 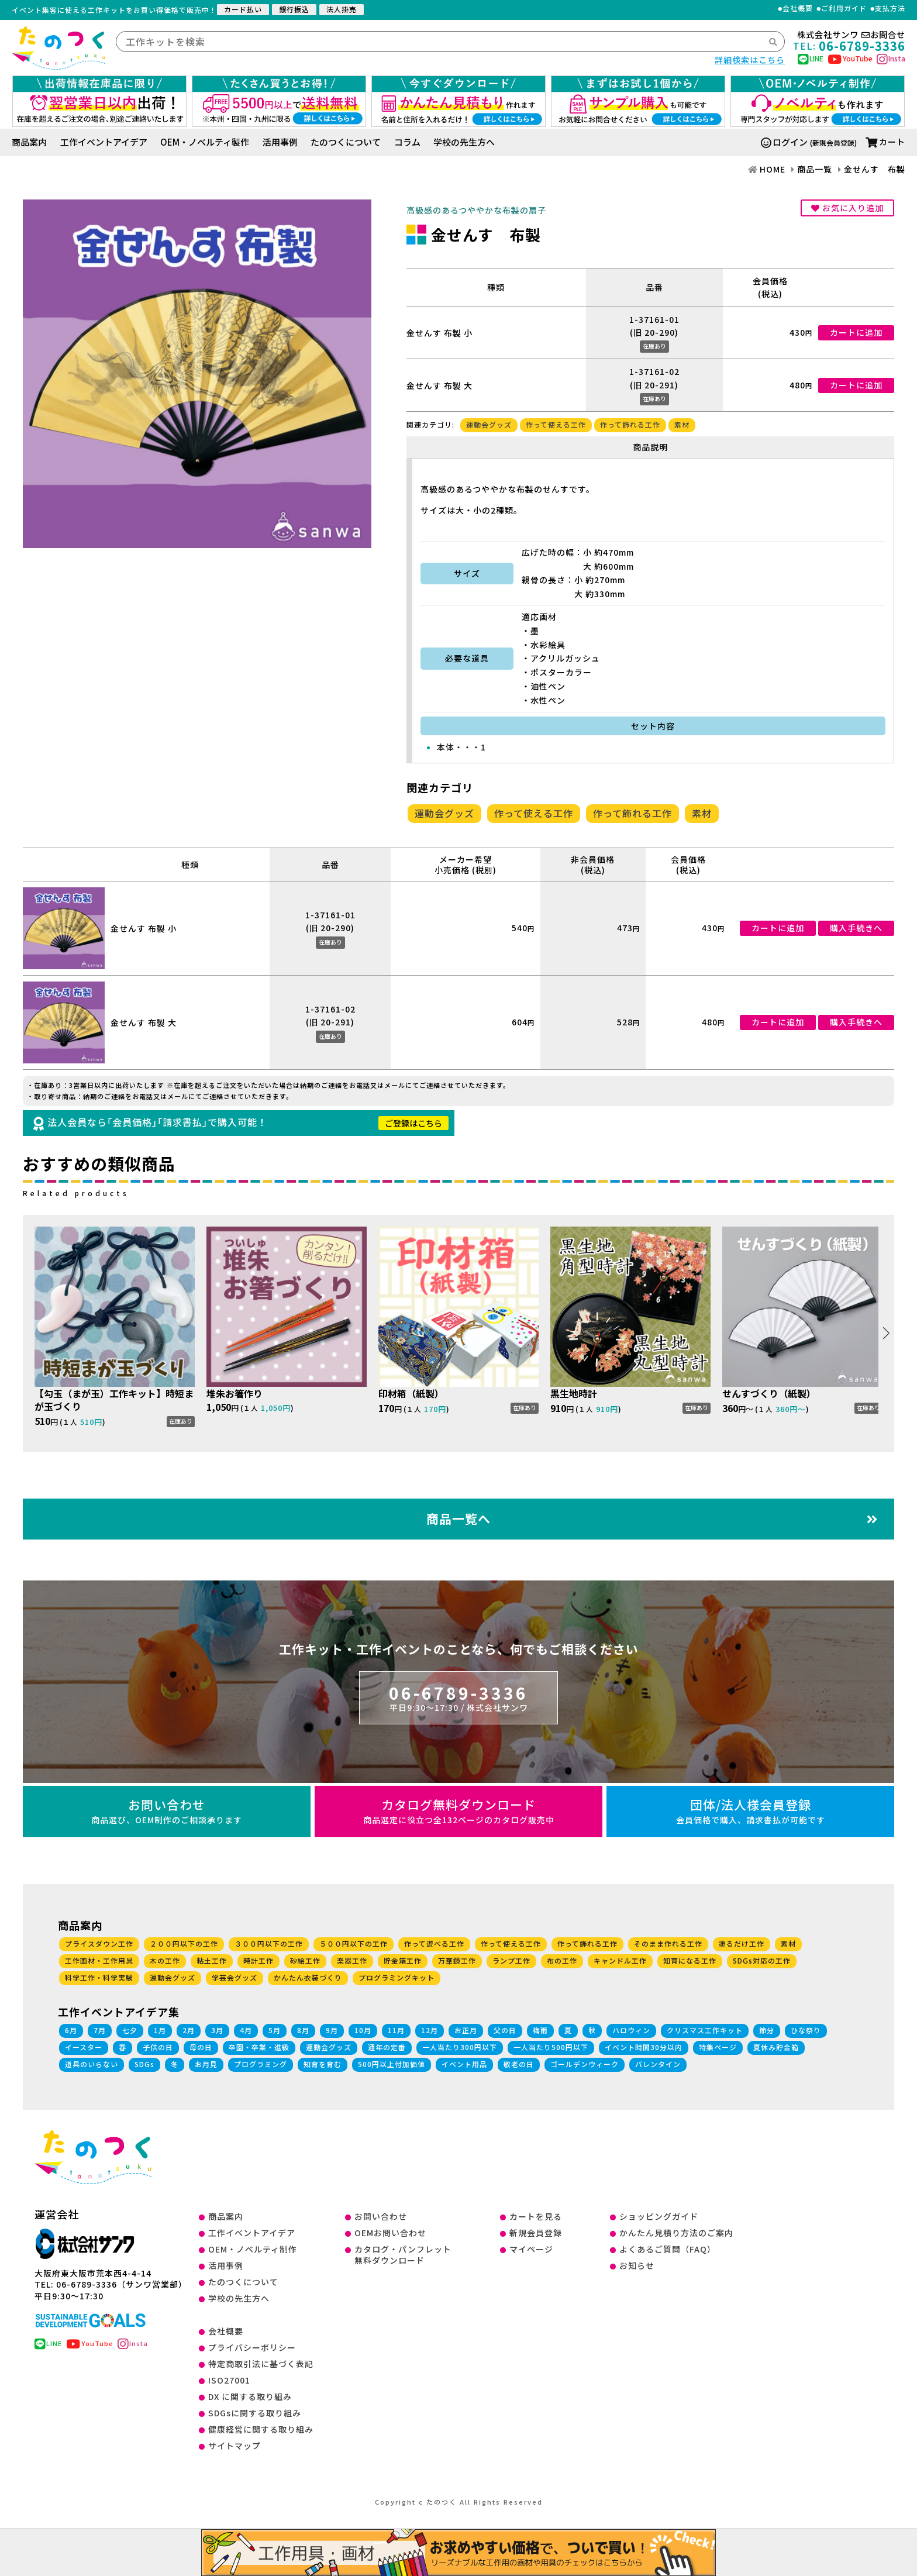 I want to click on バレンタイン, so click(x=658, y=2064).